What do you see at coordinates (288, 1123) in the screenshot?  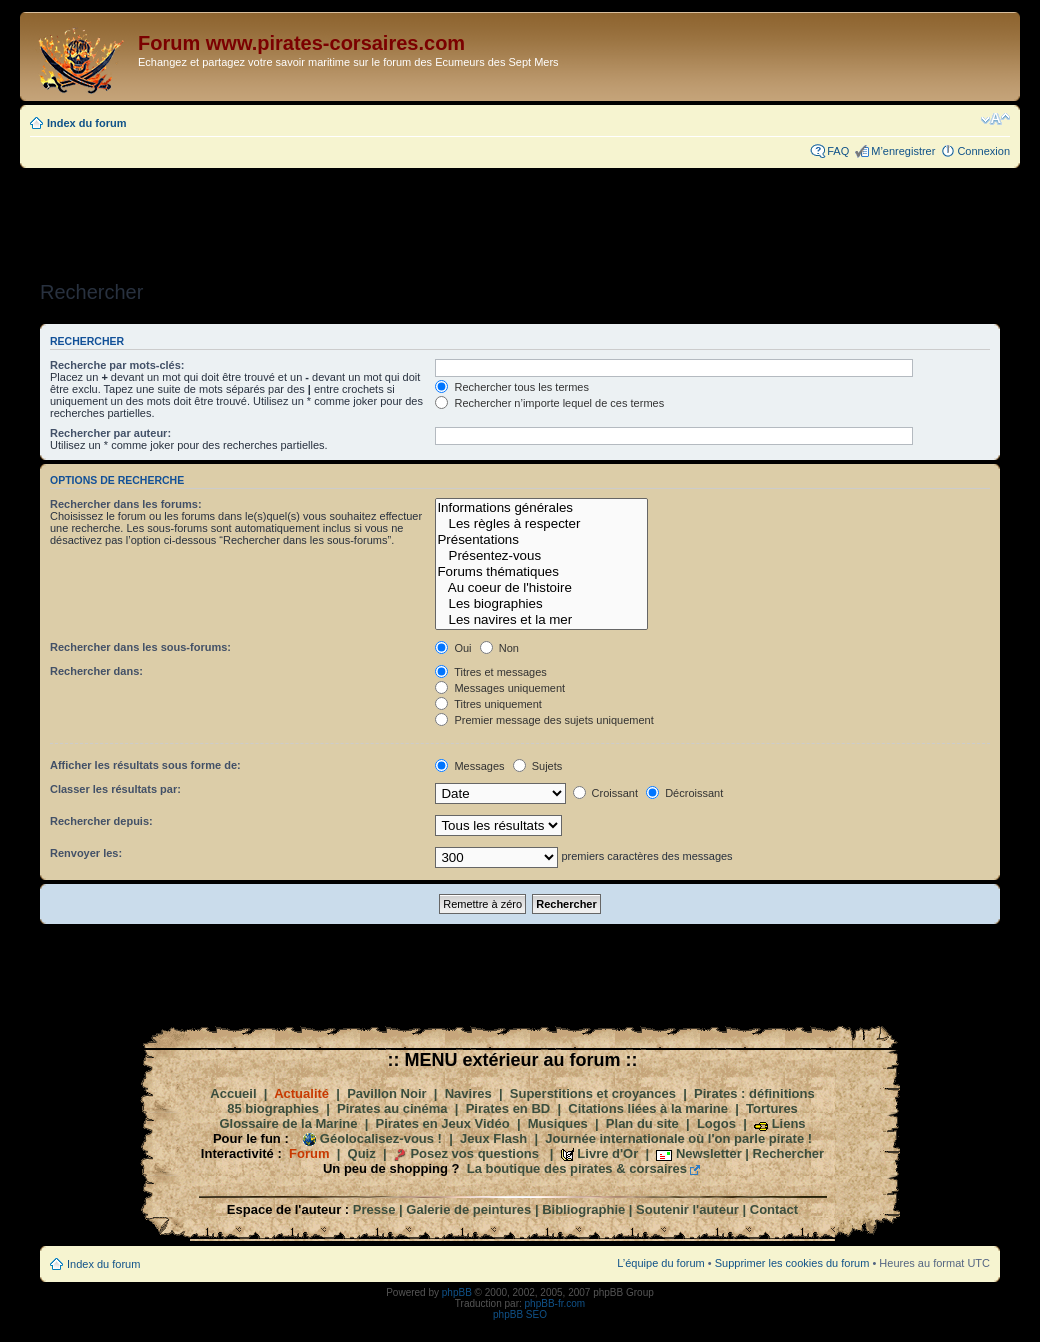 I see `Glossaire de la Marine` at bounding box center [288, 1123].